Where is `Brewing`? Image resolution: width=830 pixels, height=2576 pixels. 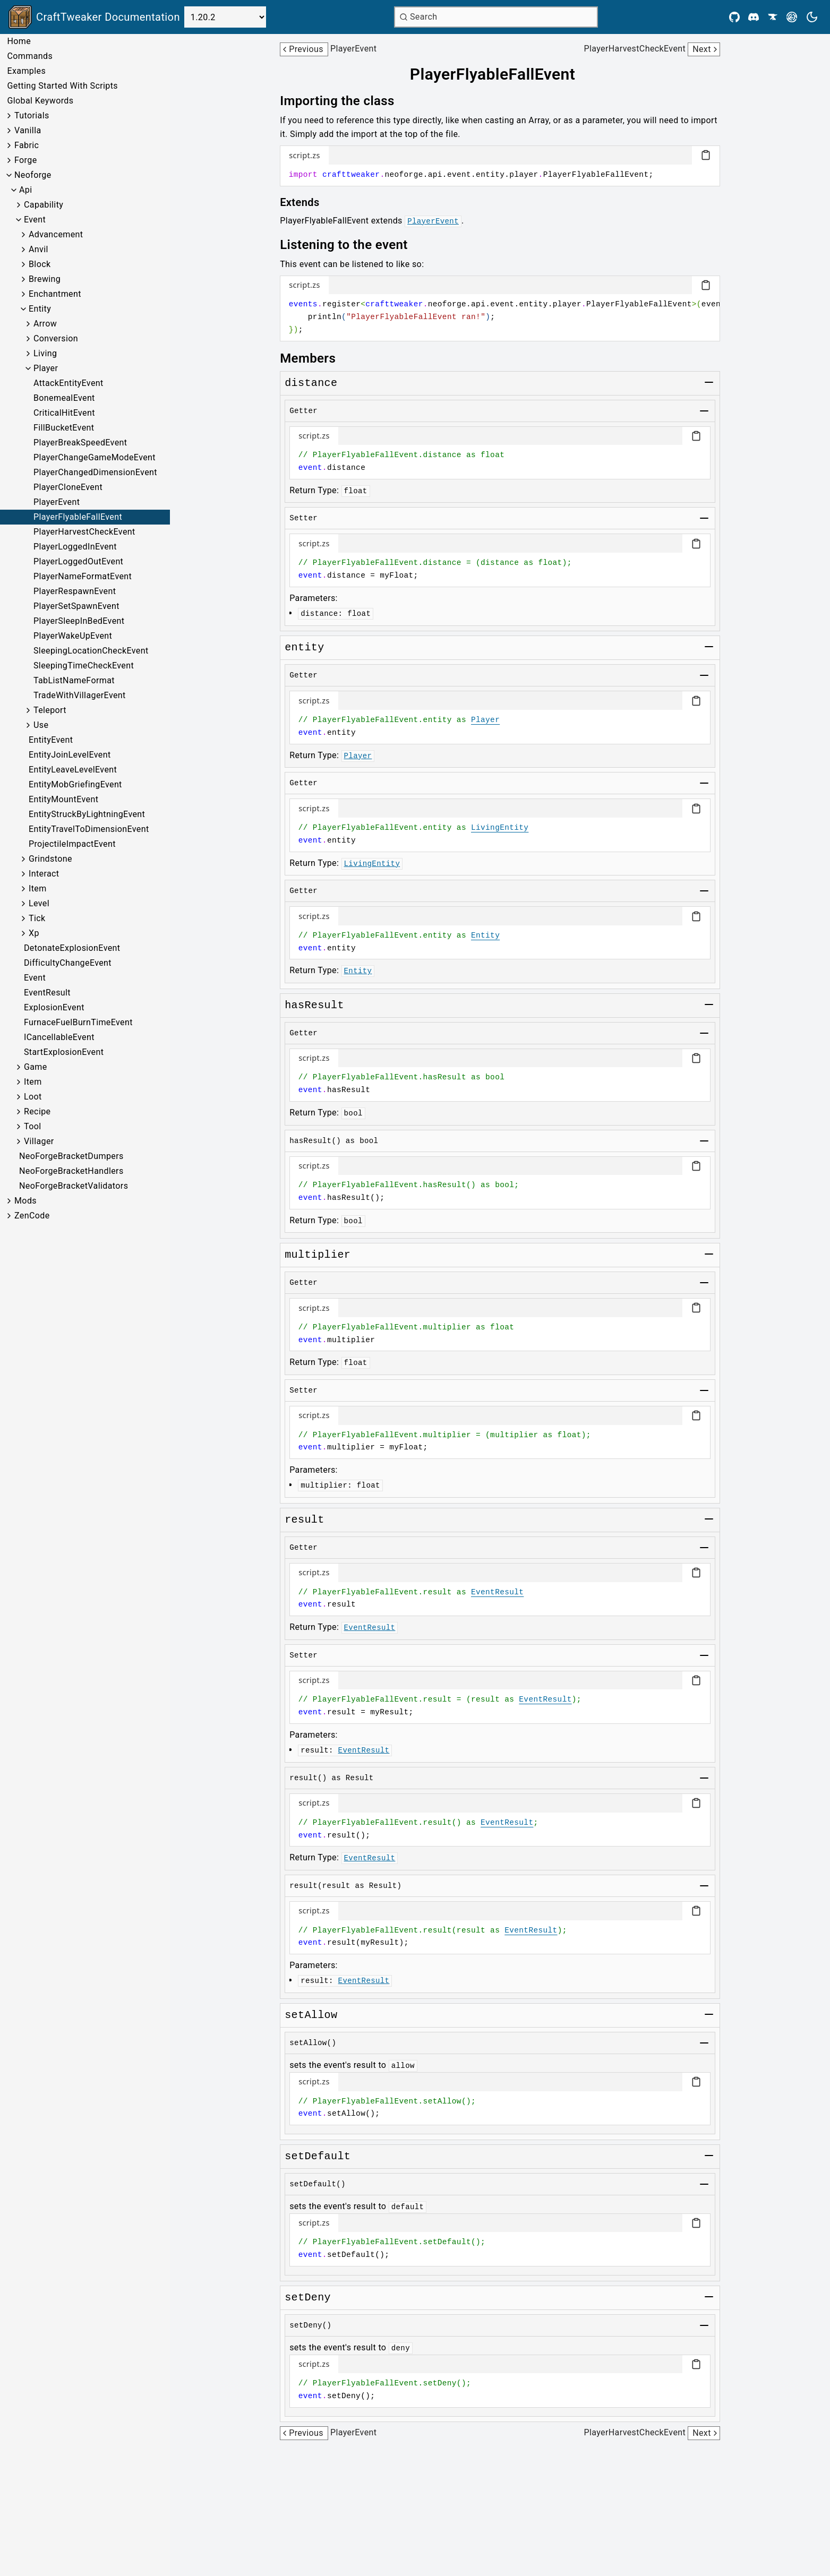 Brewing is located at coordinates (45, 279).